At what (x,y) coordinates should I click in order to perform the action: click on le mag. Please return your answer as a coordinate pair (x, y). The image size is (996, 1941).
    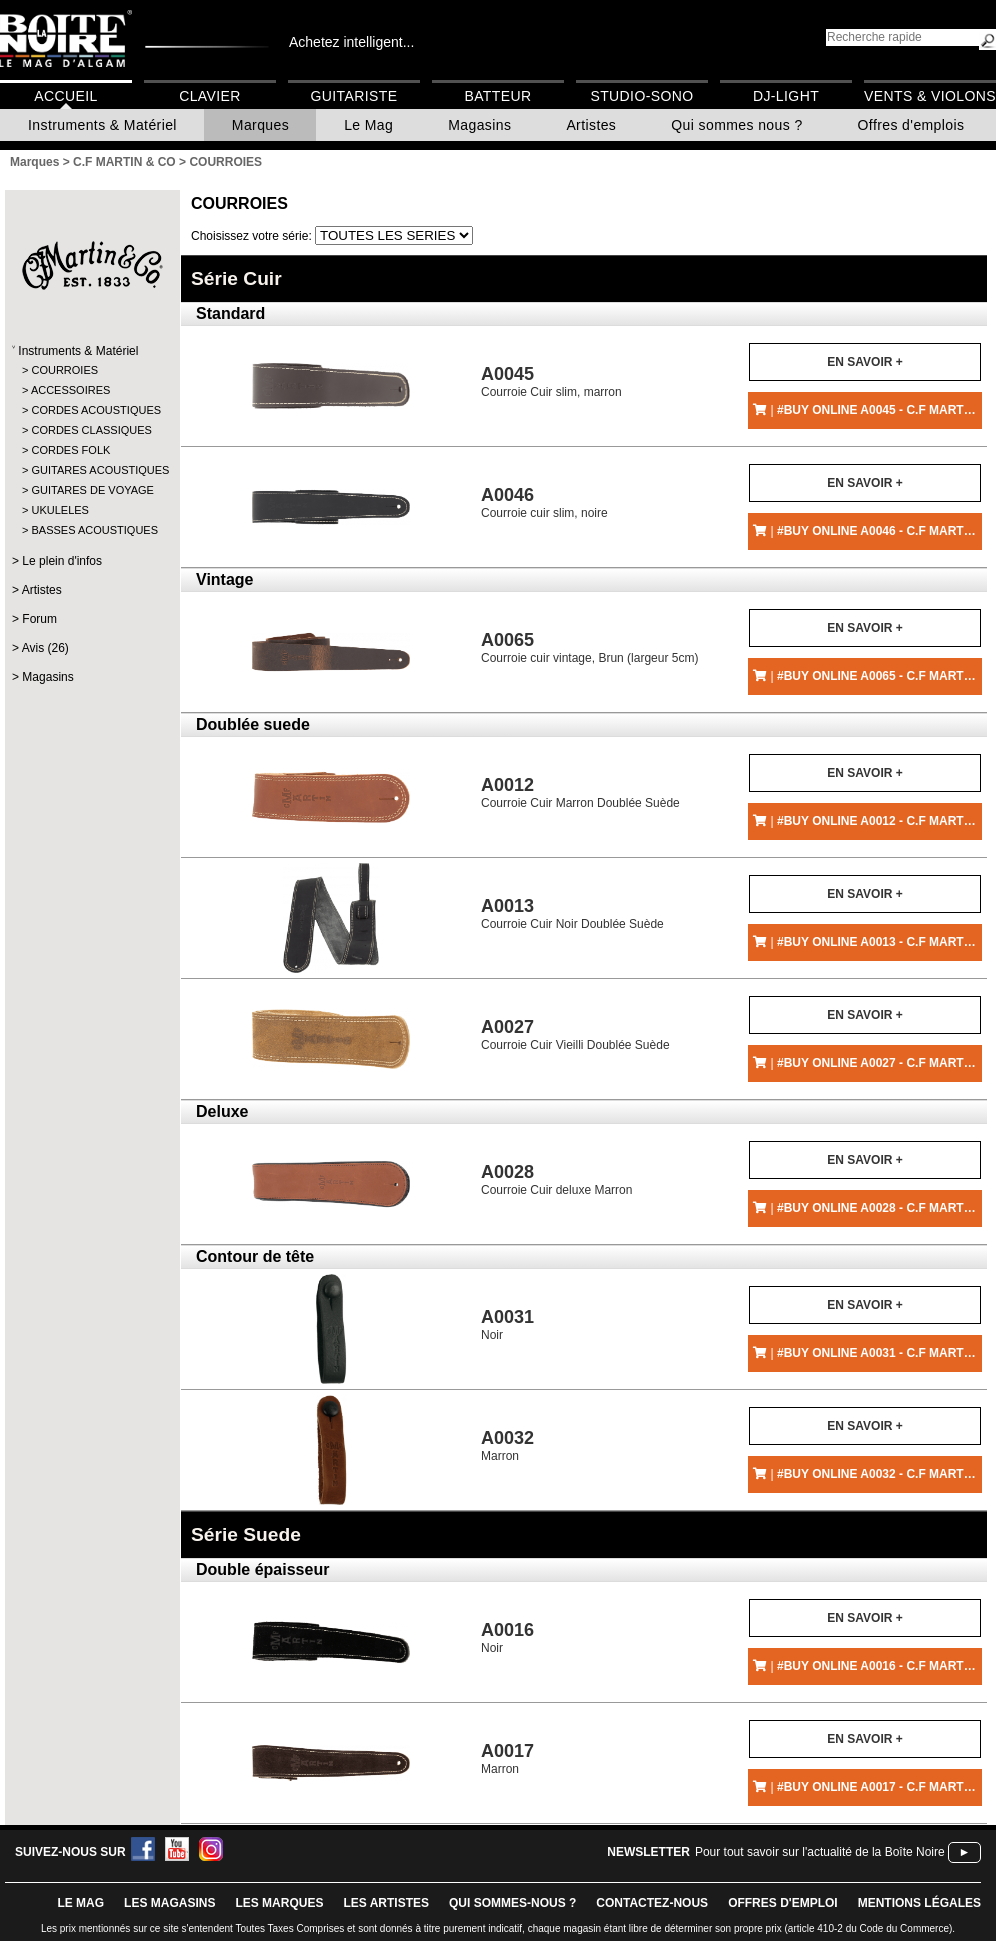
    Looking at the image, I should click on (80, 1903).